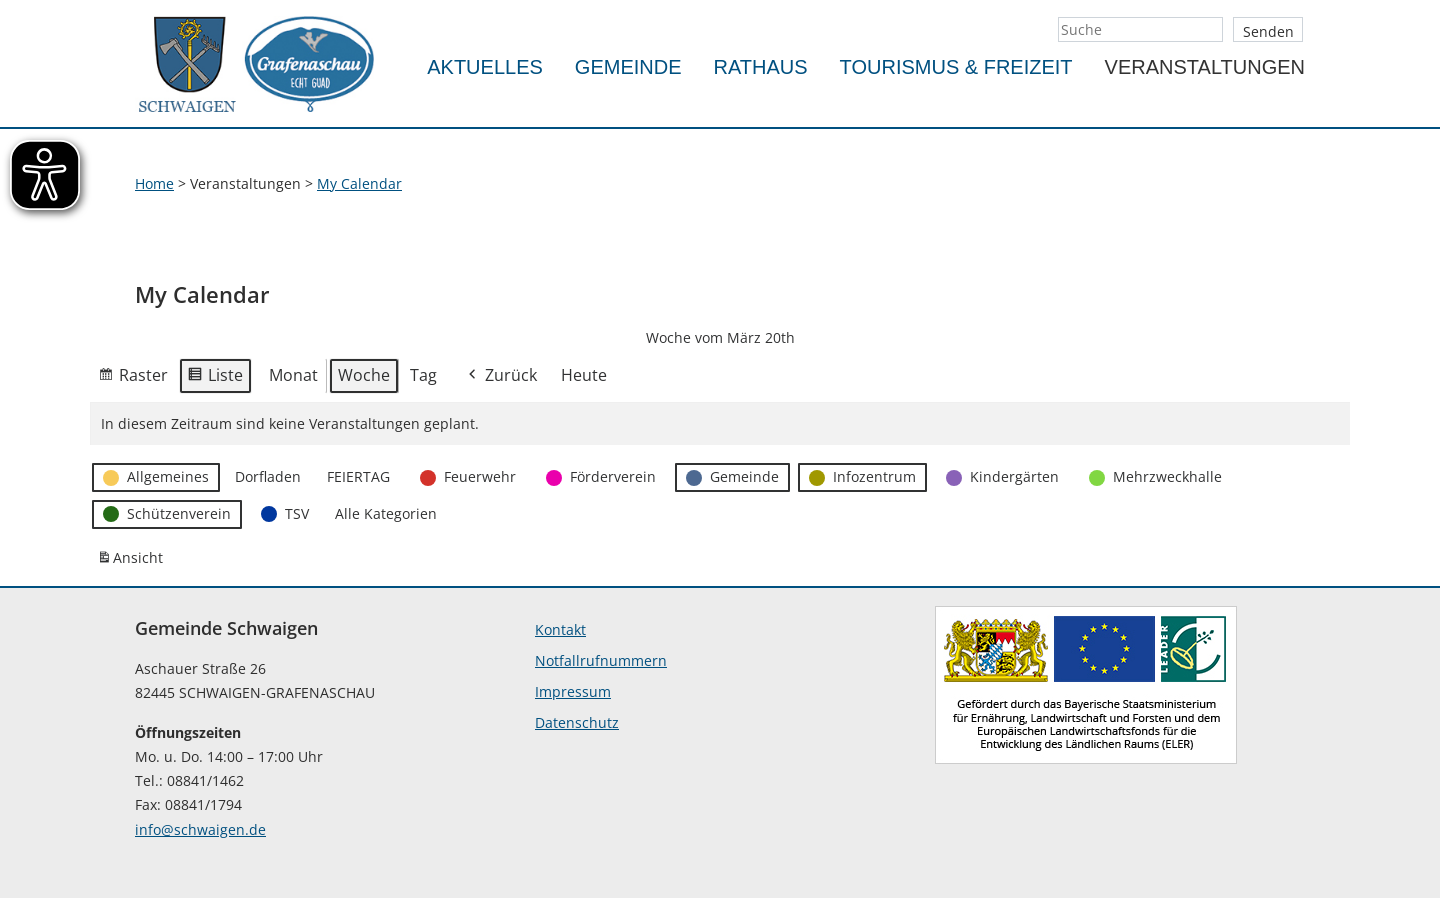 The height and width of the screenshot is (898, 1440). Describe the element at coordinates (293, 375) in the screenshot. I see `Monat` at that location.